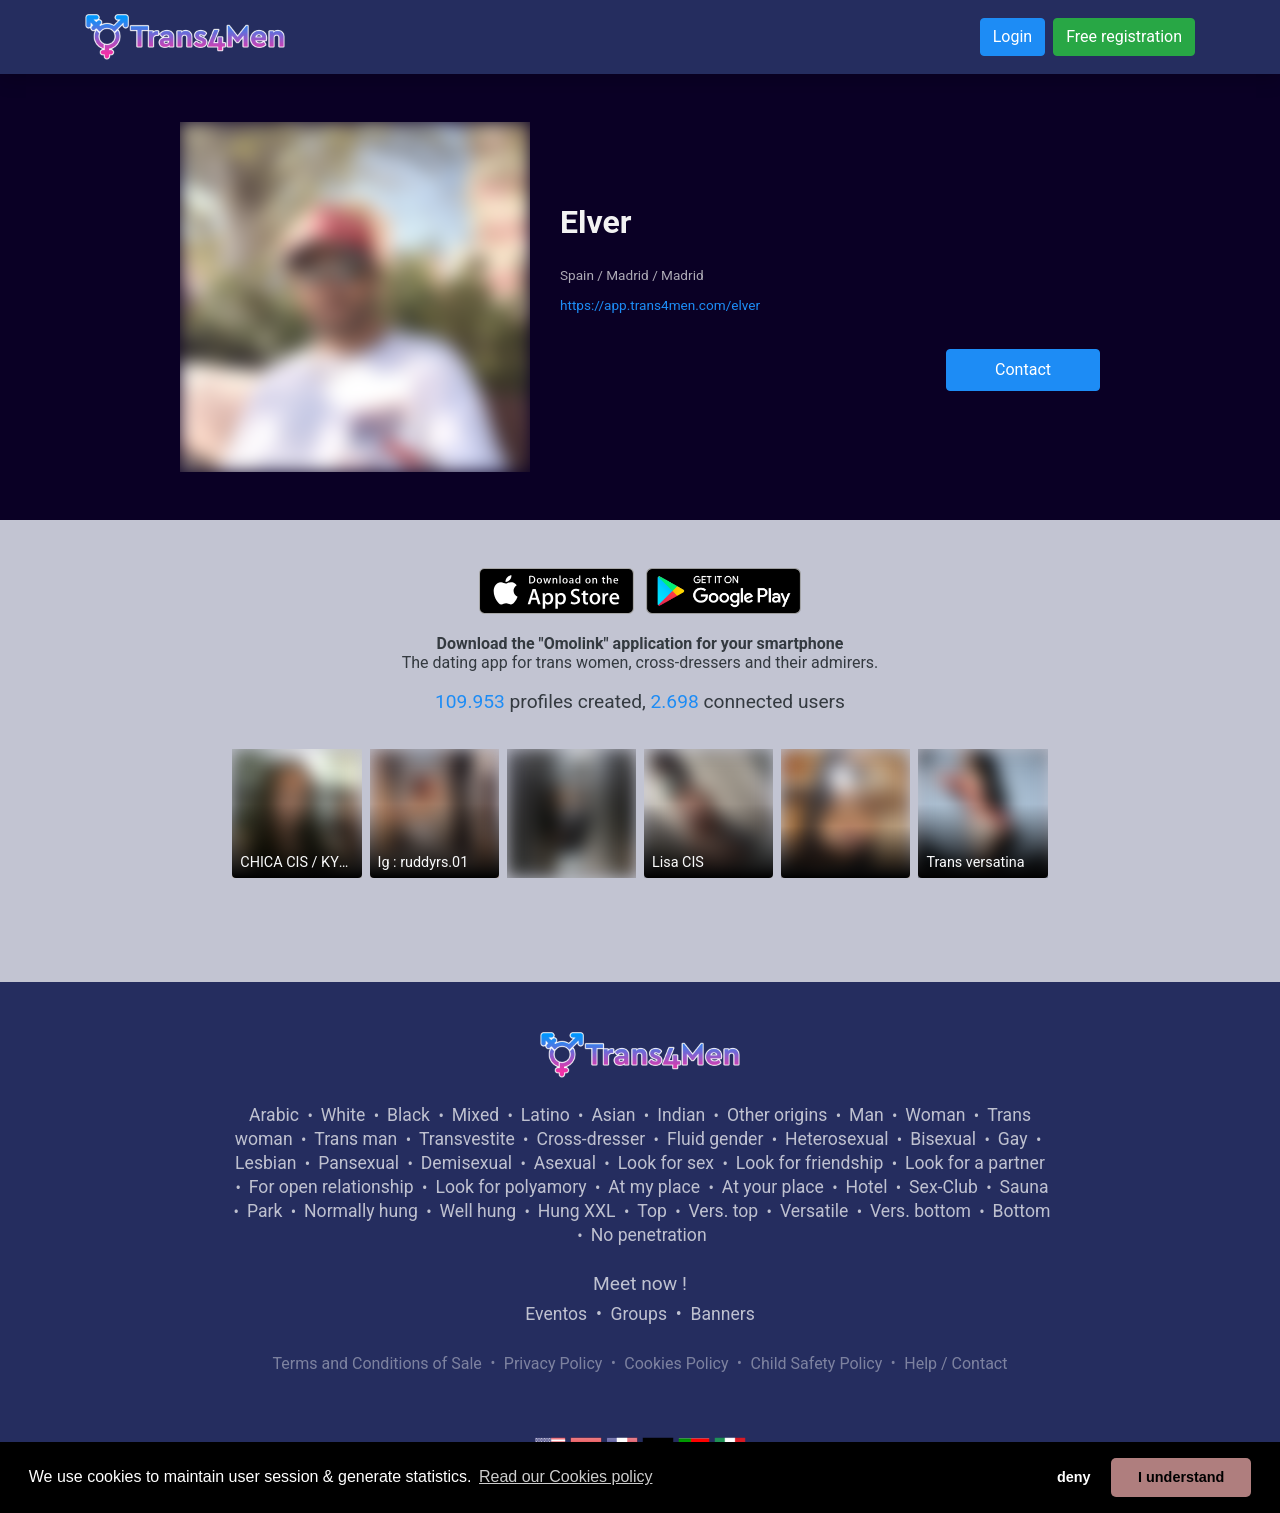 This screenshot has width=1280, height=1513. What do you see at coordinates (652, 1211) in the screenshot?
I see `Top` at bounding box center [652, 1211].